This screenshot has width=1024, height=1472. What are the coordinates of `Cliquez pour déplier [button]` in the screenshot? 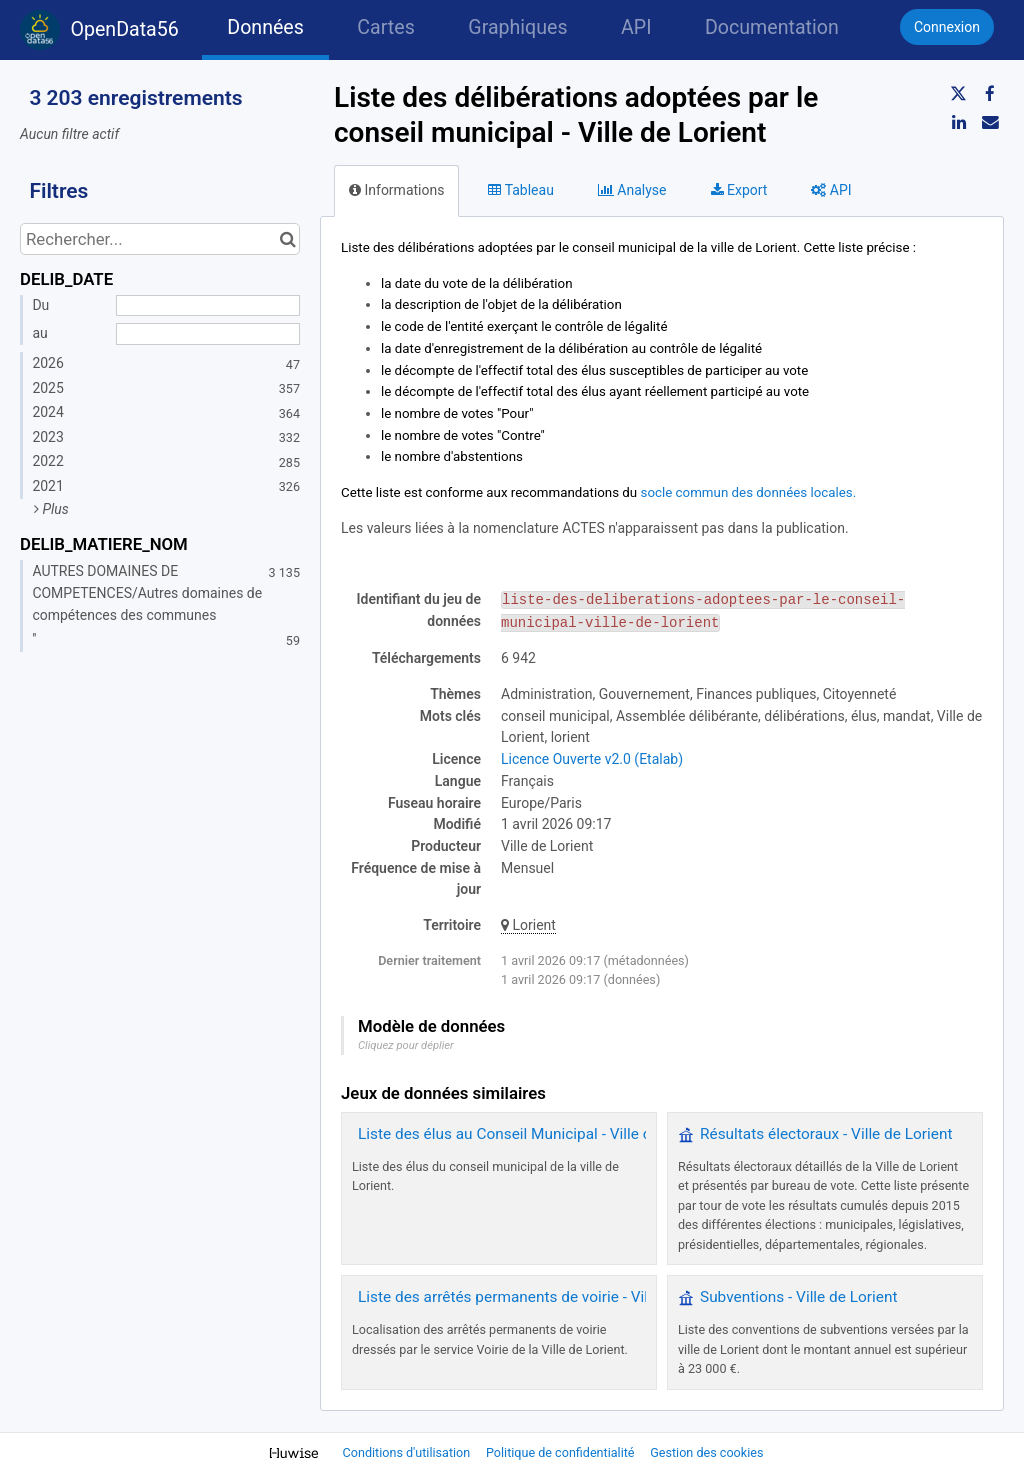 It's located at (406, 1045).